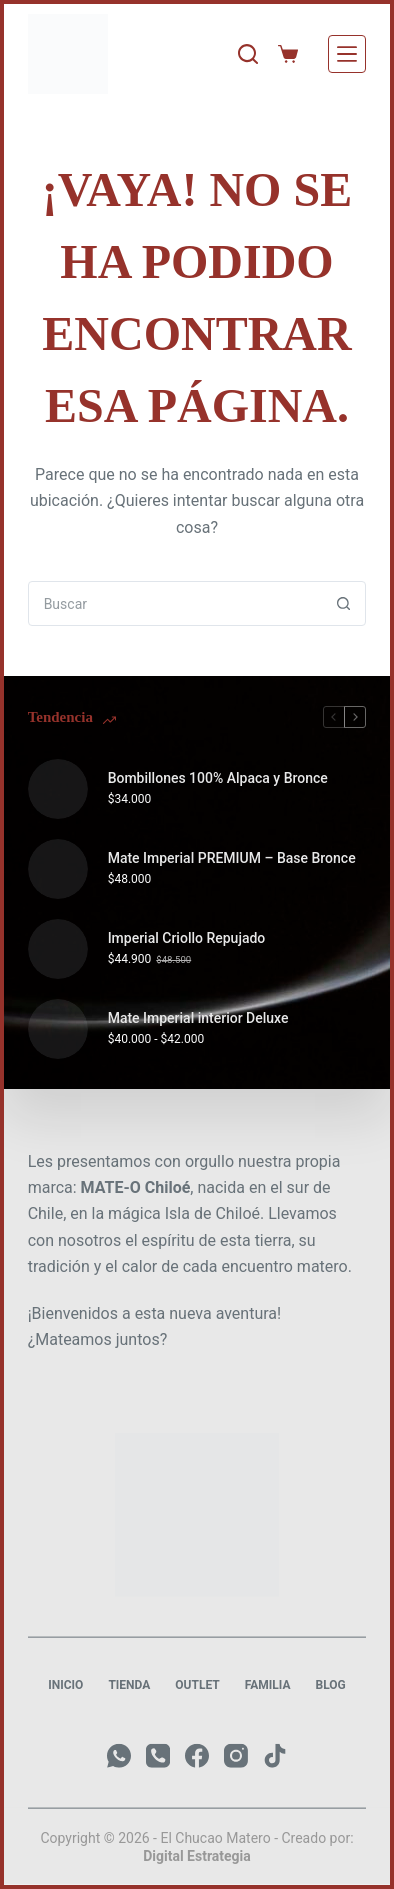  What do you see at coordinates (187, 938) in the screenshot?
I see `Imperial Criollo Repujado` at bounding box center [187, 938].